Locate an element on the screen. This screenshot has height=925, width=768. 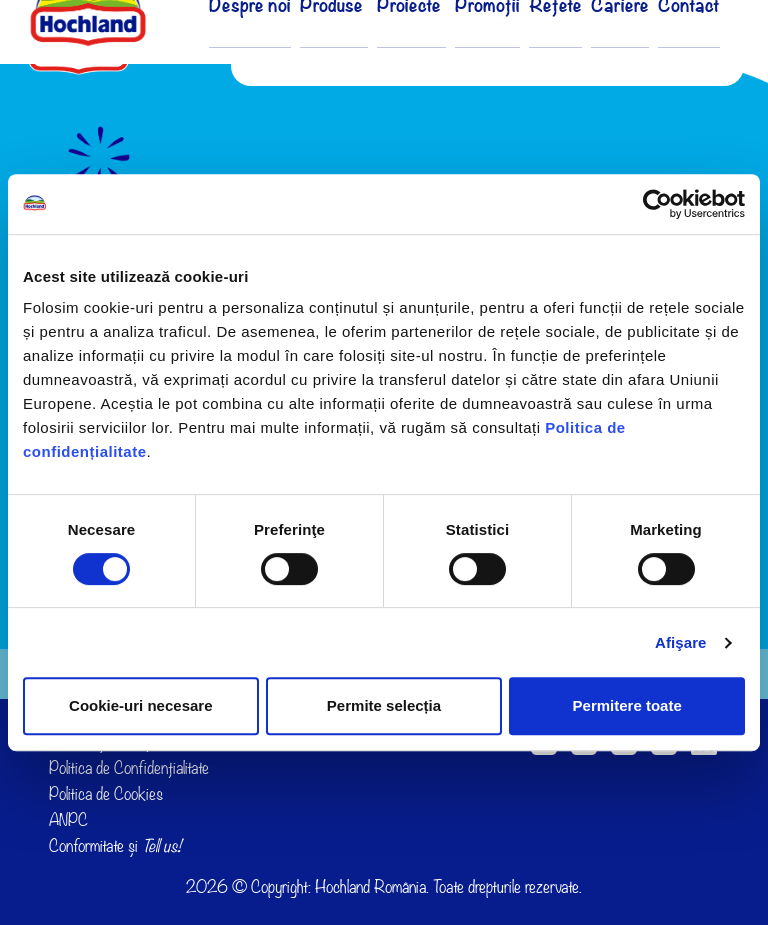
Permitere toate is located at coordinates (627, 705).